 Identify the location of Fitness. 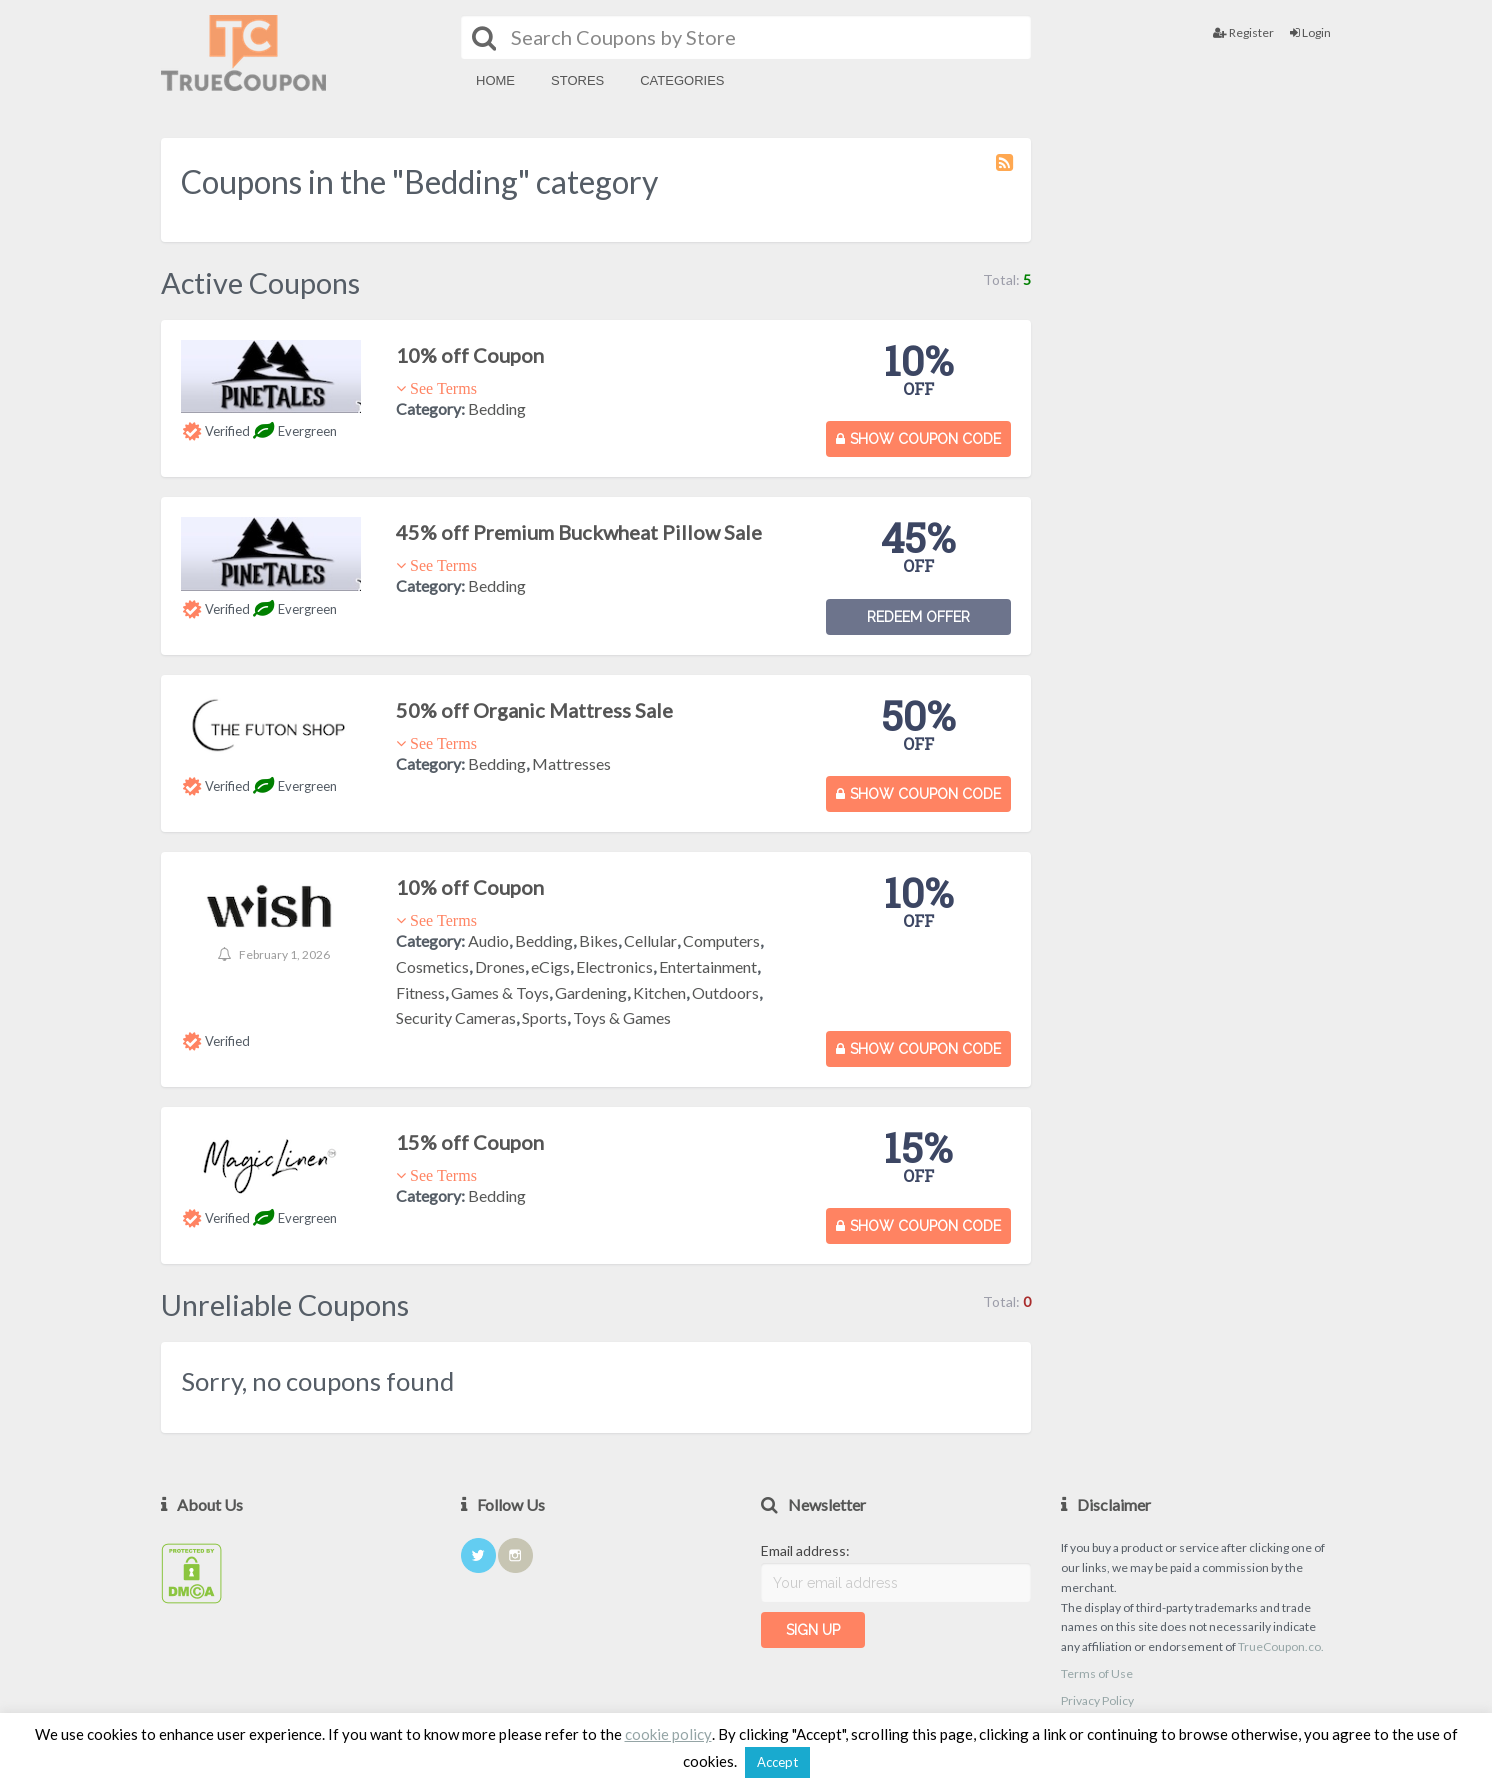
(420, 992).